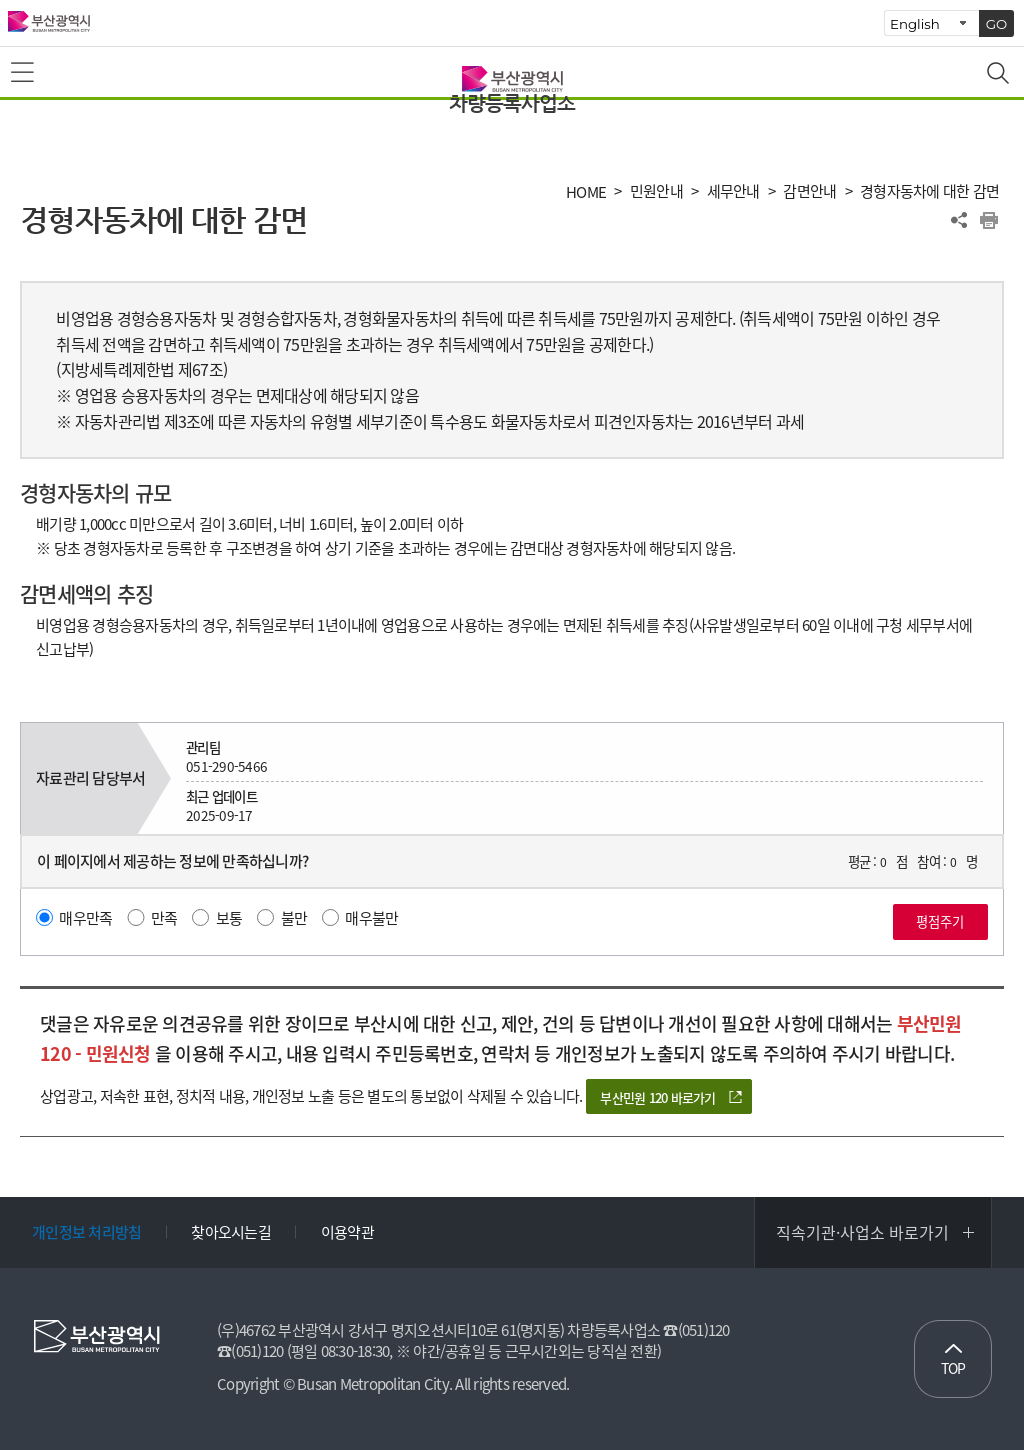 This screenshot has width=1024, height=1450. Describe the element at coordinates (347, 1232) in the screenshot. I see `이용약관` at that location.